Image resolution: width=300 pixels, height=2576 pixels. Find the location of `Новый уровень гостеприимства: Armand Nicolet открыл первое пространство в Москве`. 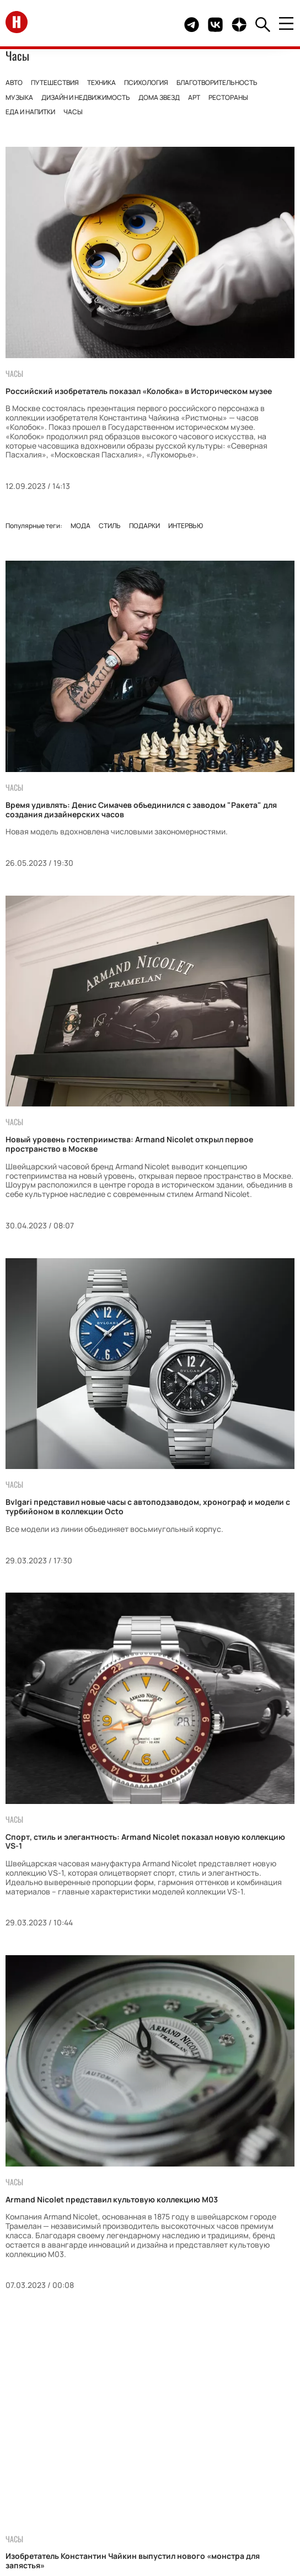

Новый уровень гостеприимства: Armand Nicolet открыл первое пространство в Москве is located at coordinates (129, 1144).